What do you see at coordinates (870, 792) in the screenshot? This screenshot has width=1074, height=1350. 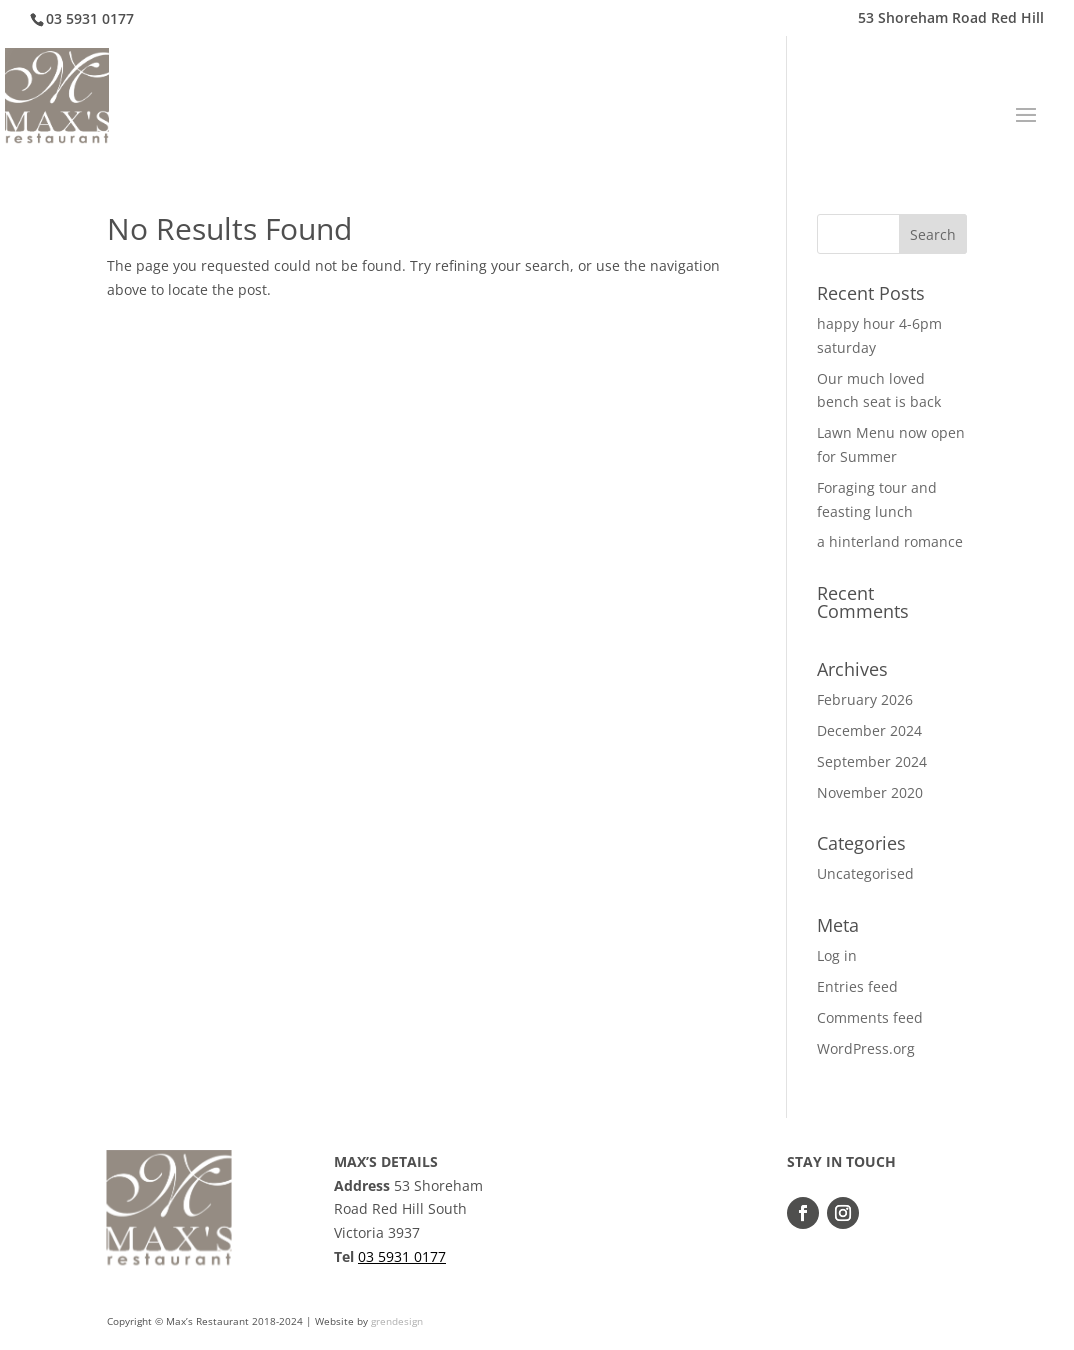 I see `November 2020` at bounding box center [870, 792].